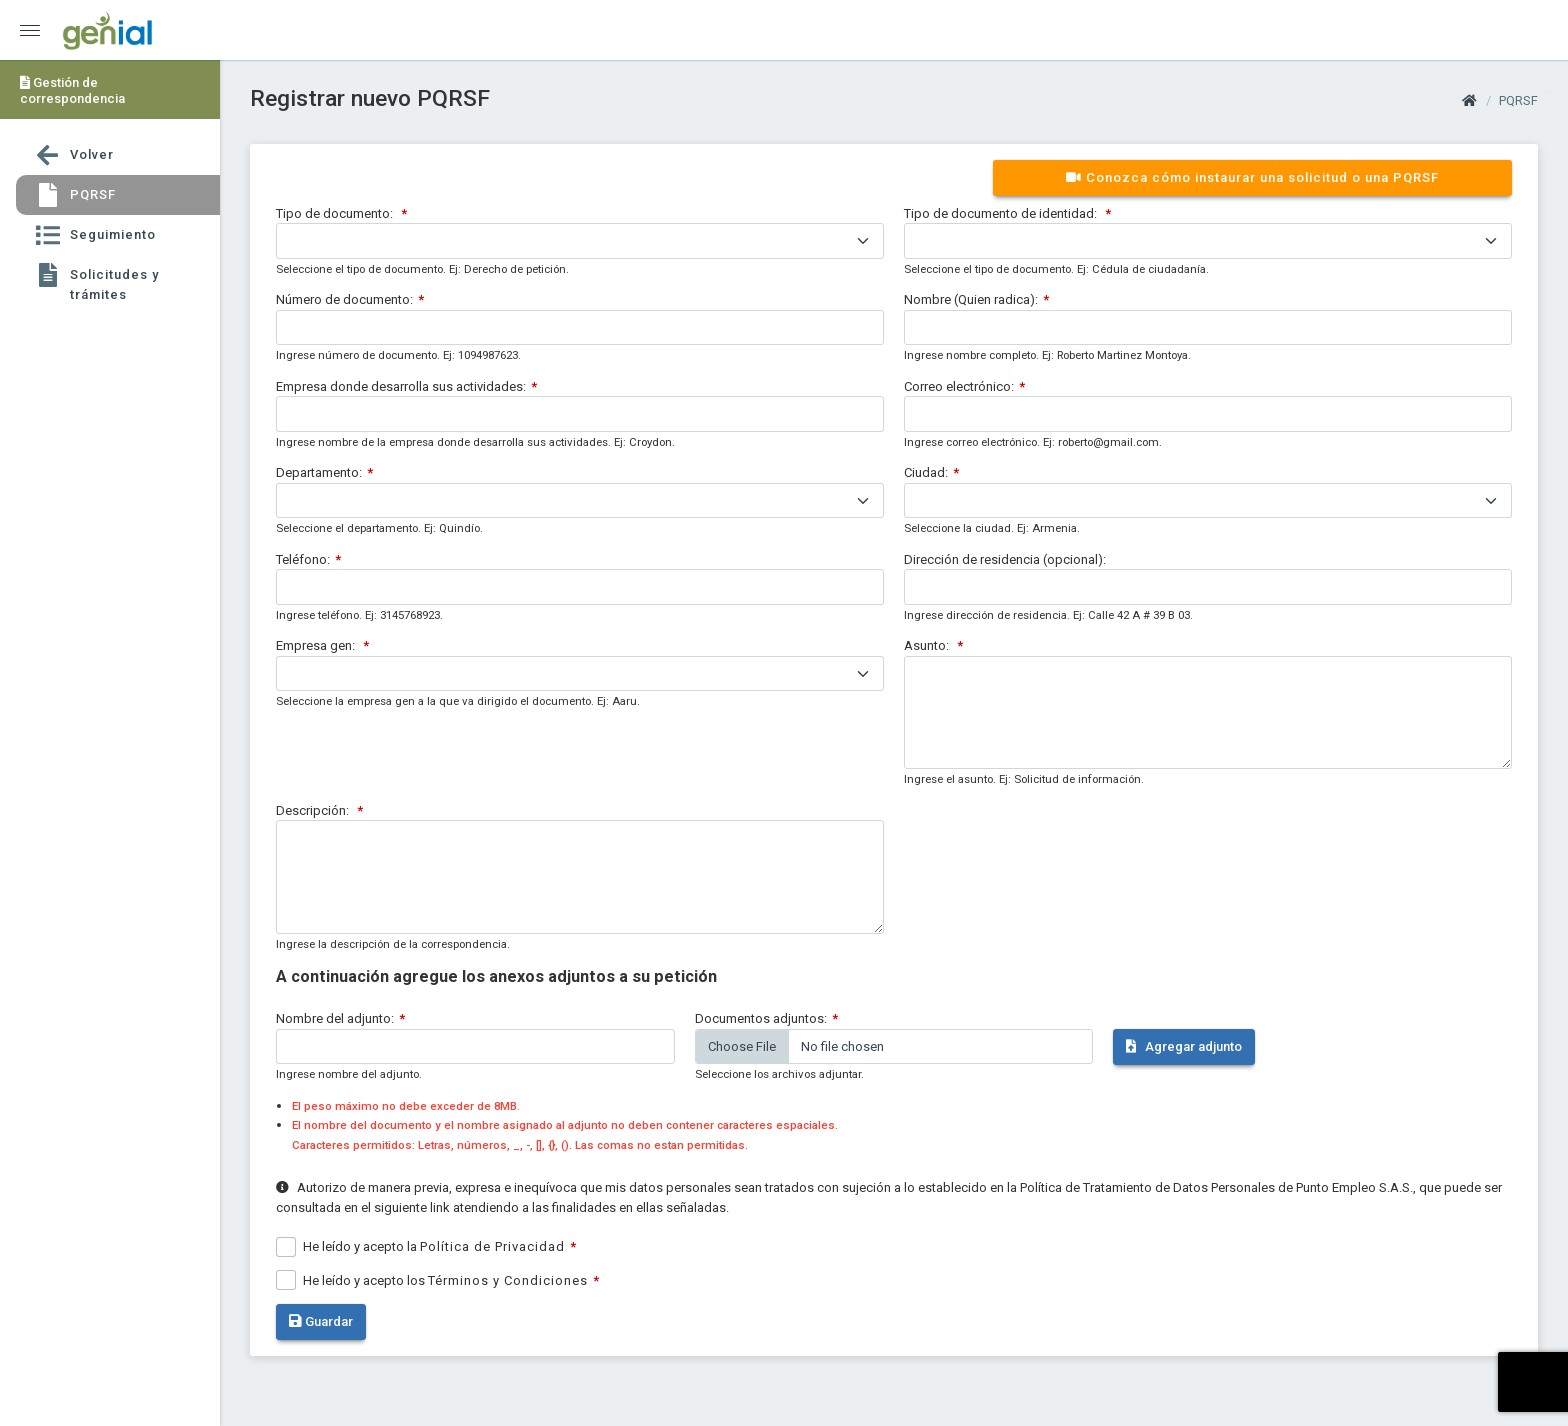  What do you see at coordinates (314, 810) in the screenshot?
I see `Descripción:` at bounding box center [314, 810].